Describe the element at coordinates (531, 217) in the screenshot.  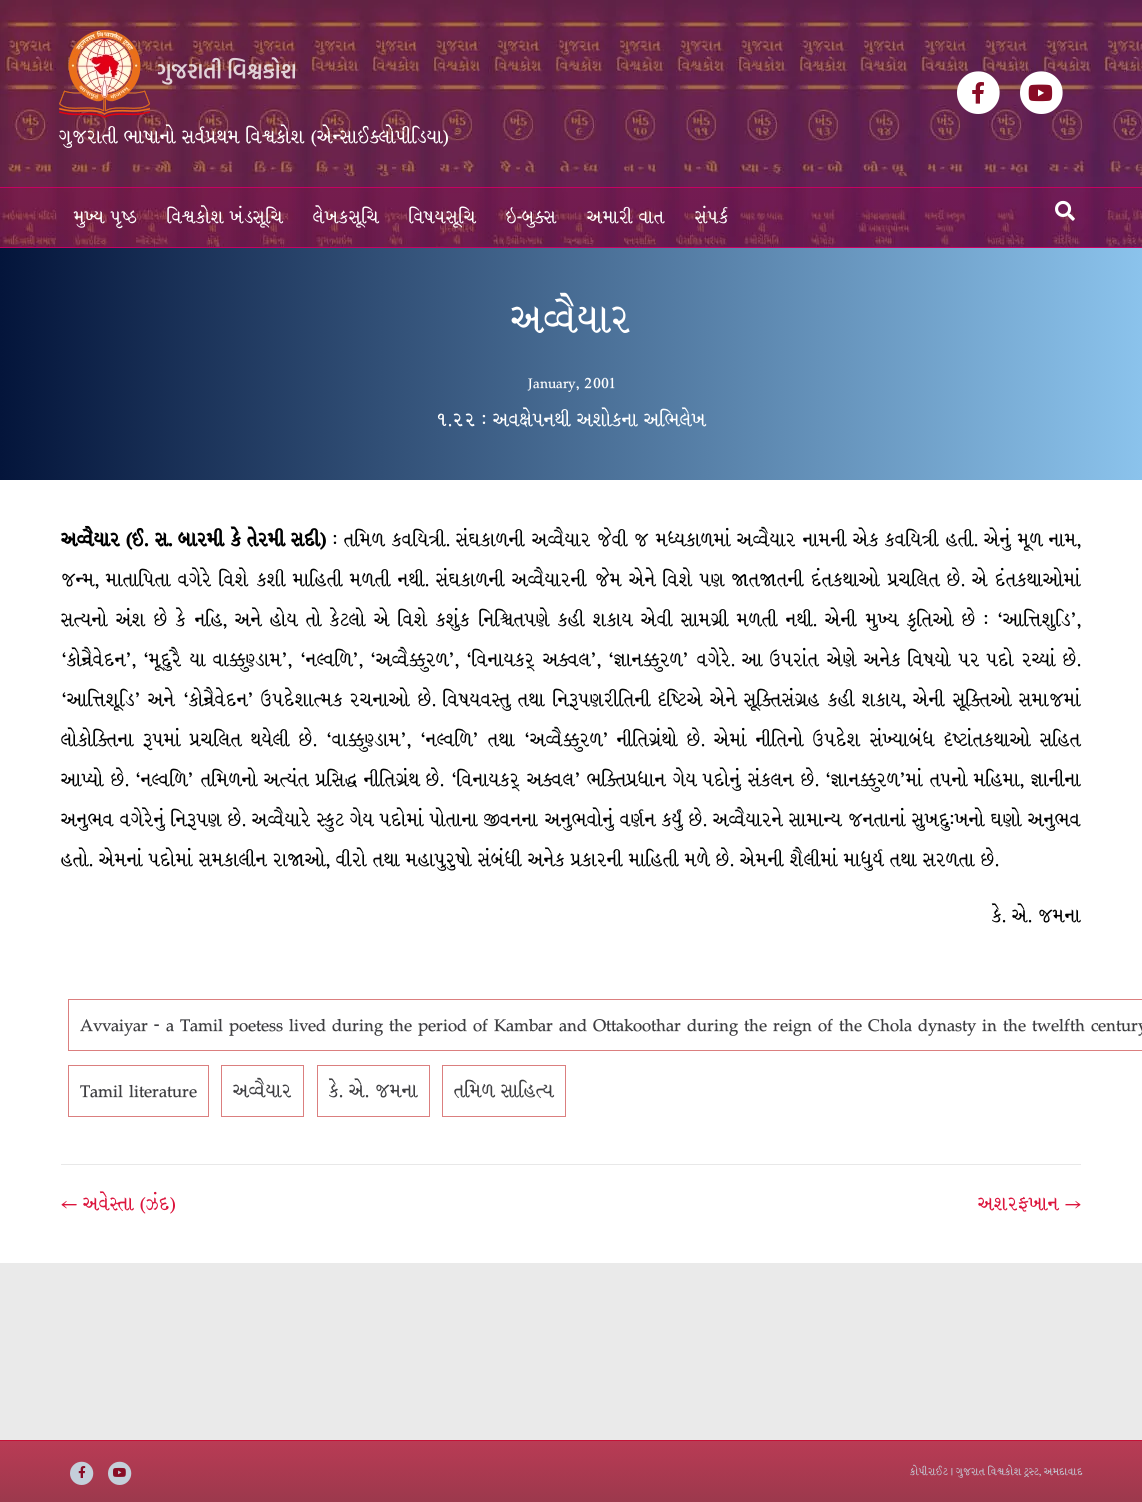
I see `ઇ-બુક્સ` at that location.